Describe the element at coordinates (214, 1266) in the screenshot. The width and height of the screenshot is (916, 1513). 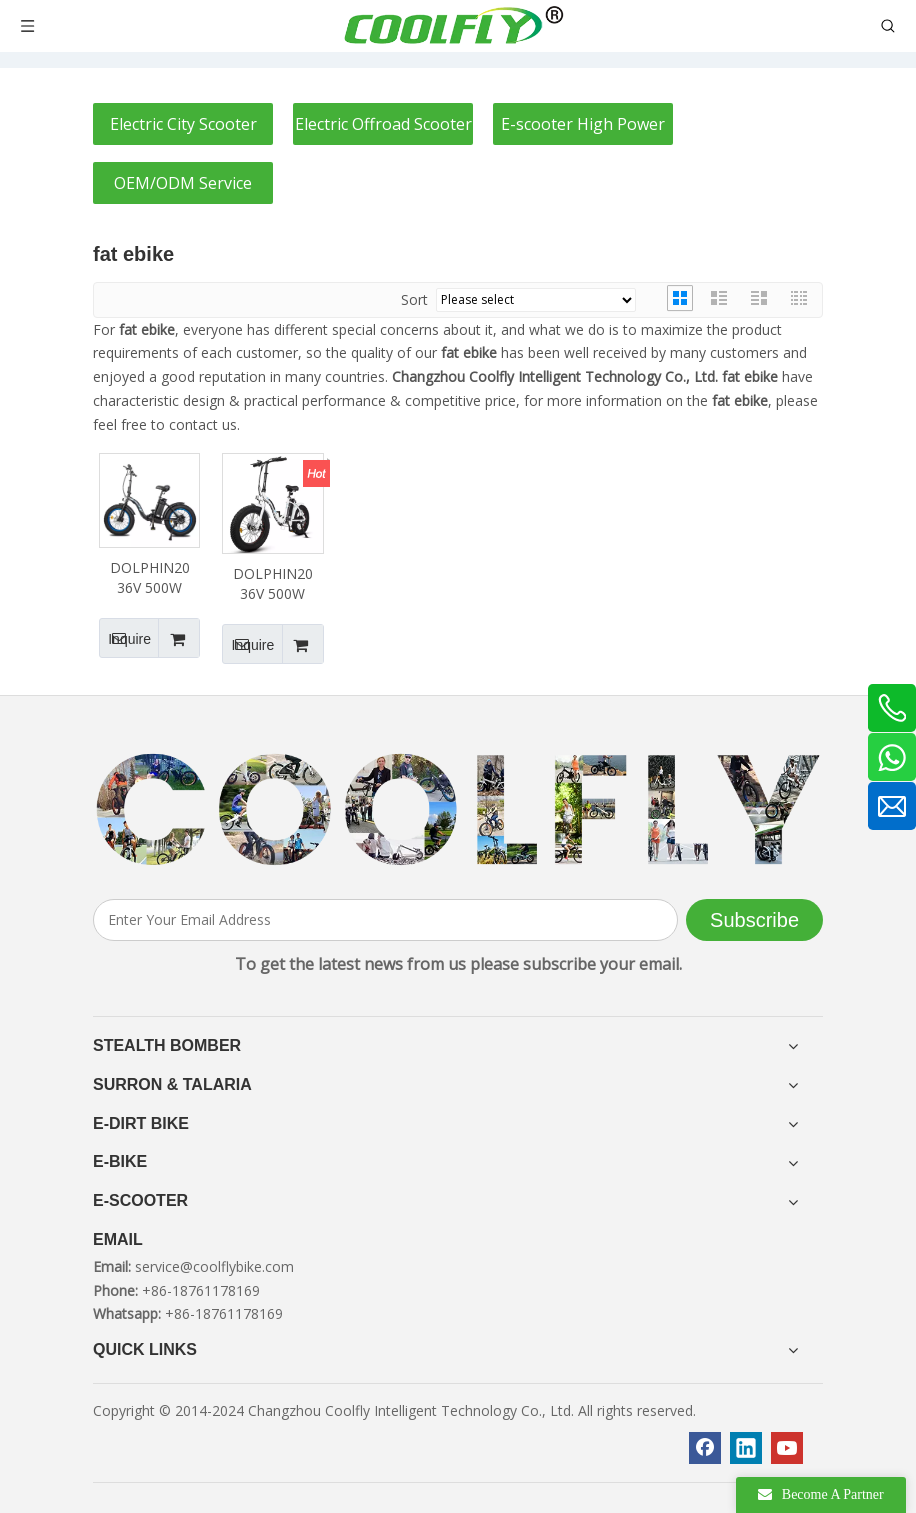
I see `service@coolflybike.com` at that location.